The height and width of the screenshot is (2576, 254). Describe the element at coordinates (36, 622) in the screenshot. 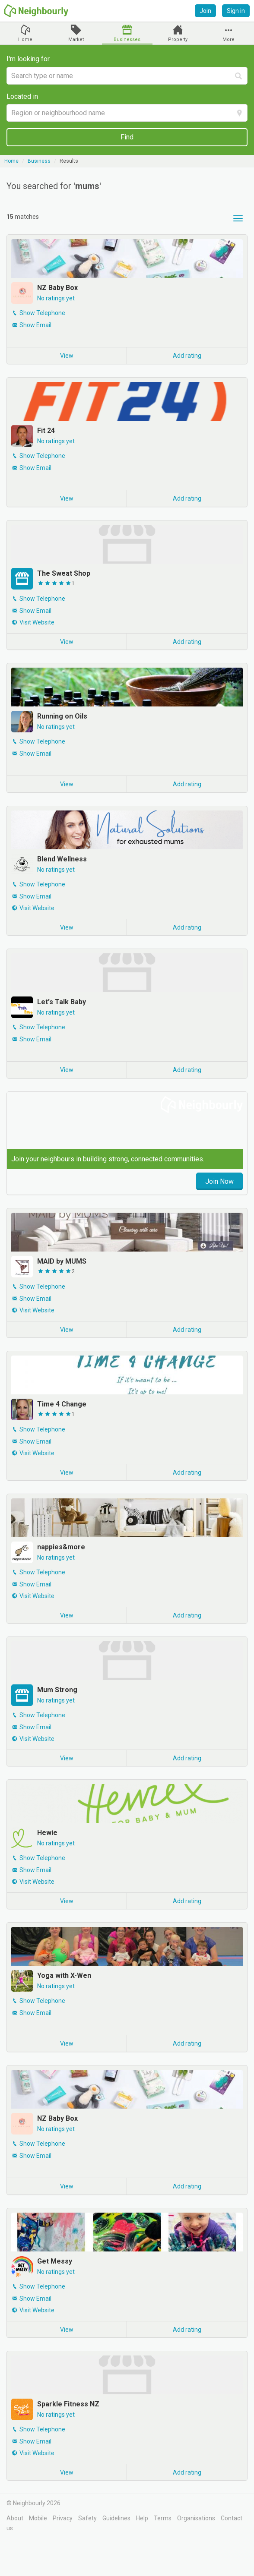

I see `Visit Website` at that location.